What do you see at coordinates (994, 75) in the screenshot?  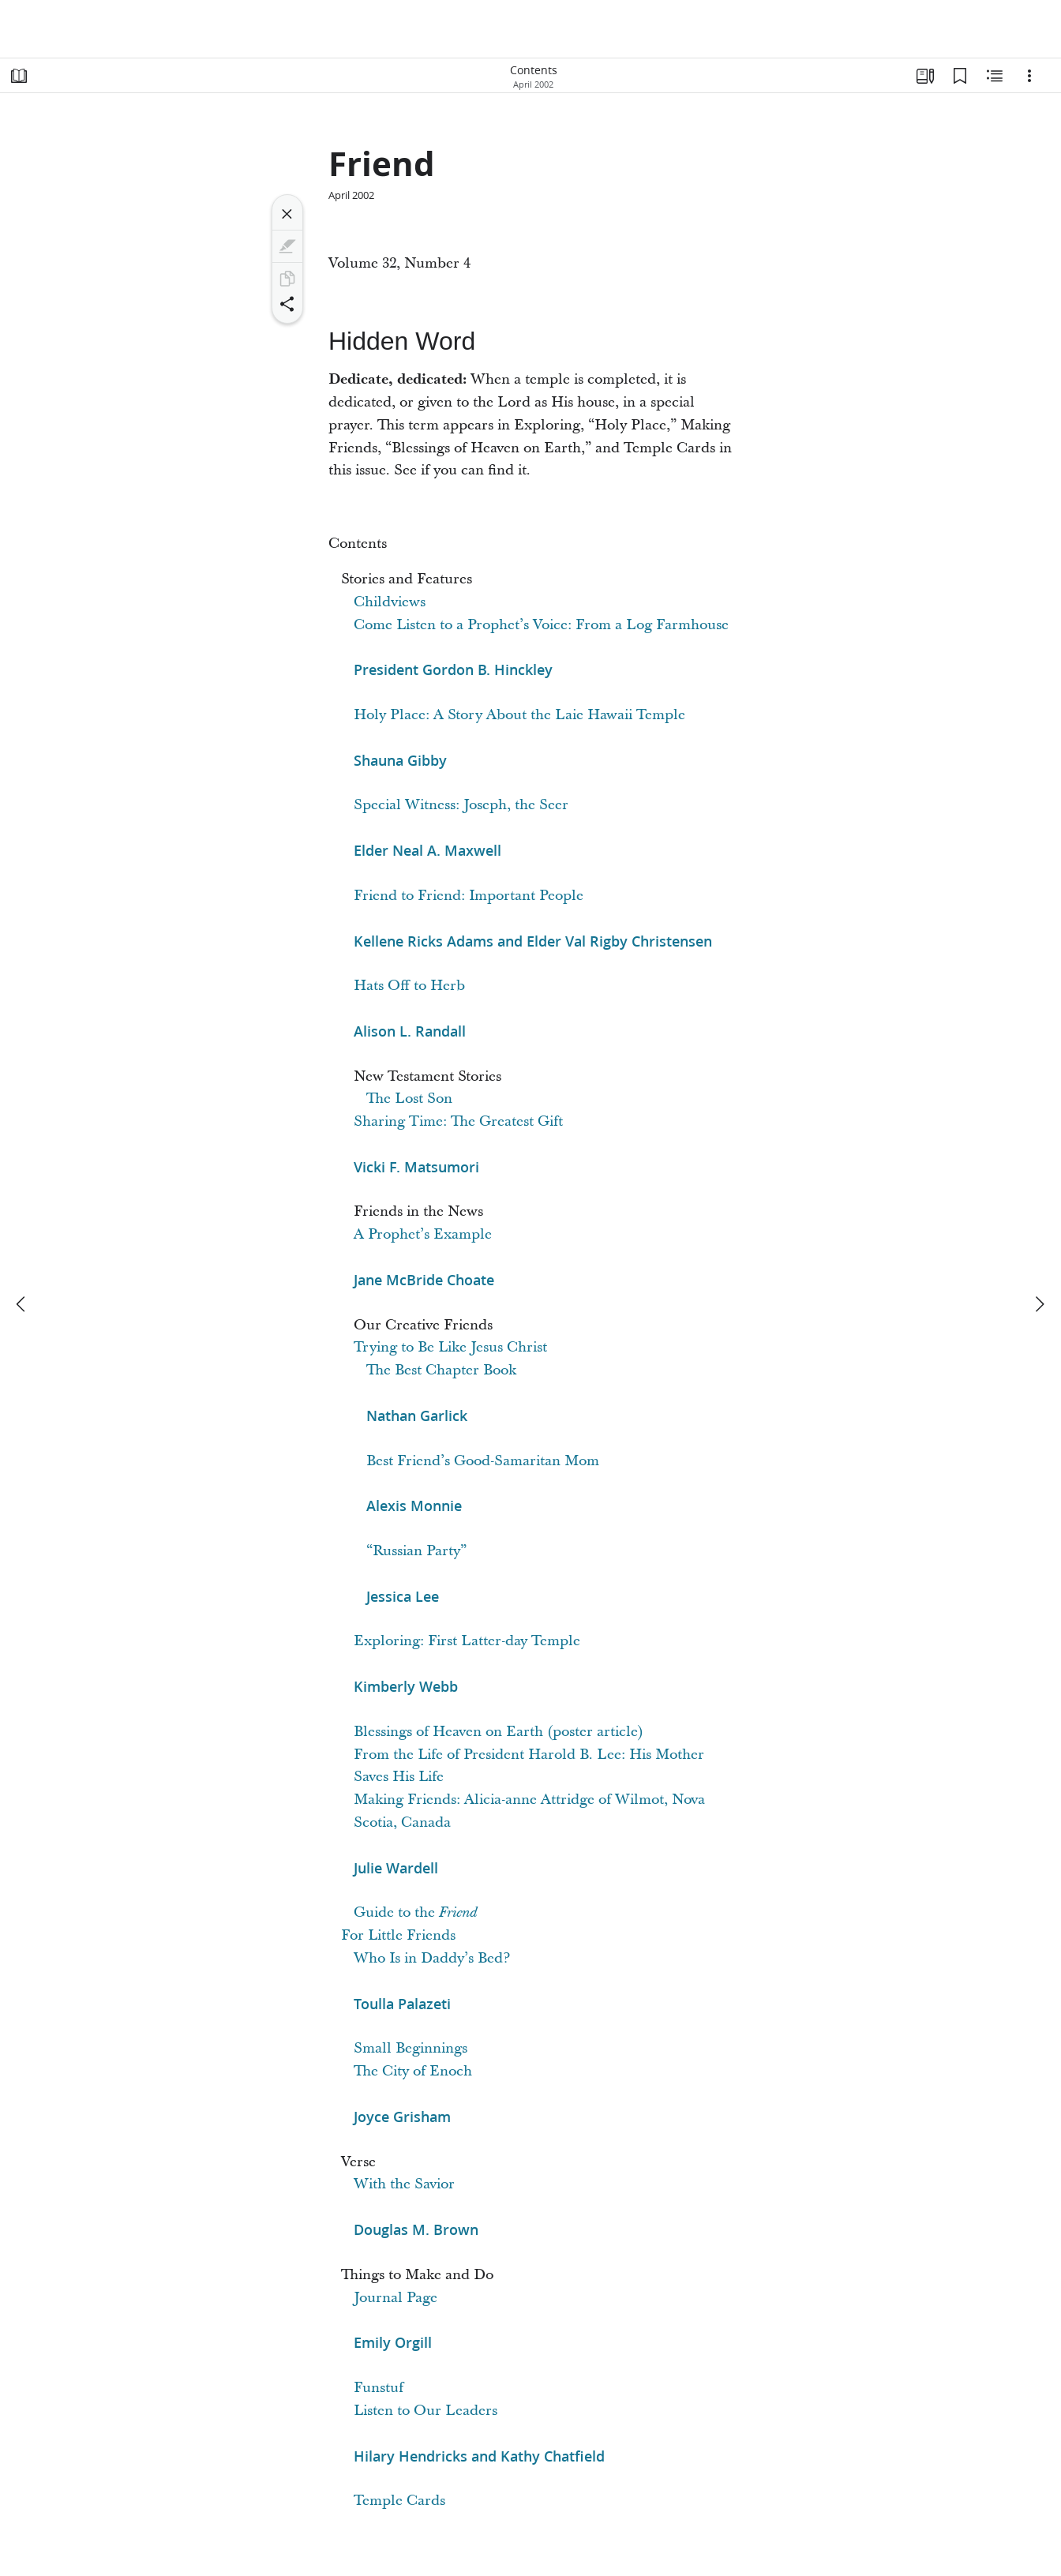 I see `[Related Content]` at bounding box center [994, 75].